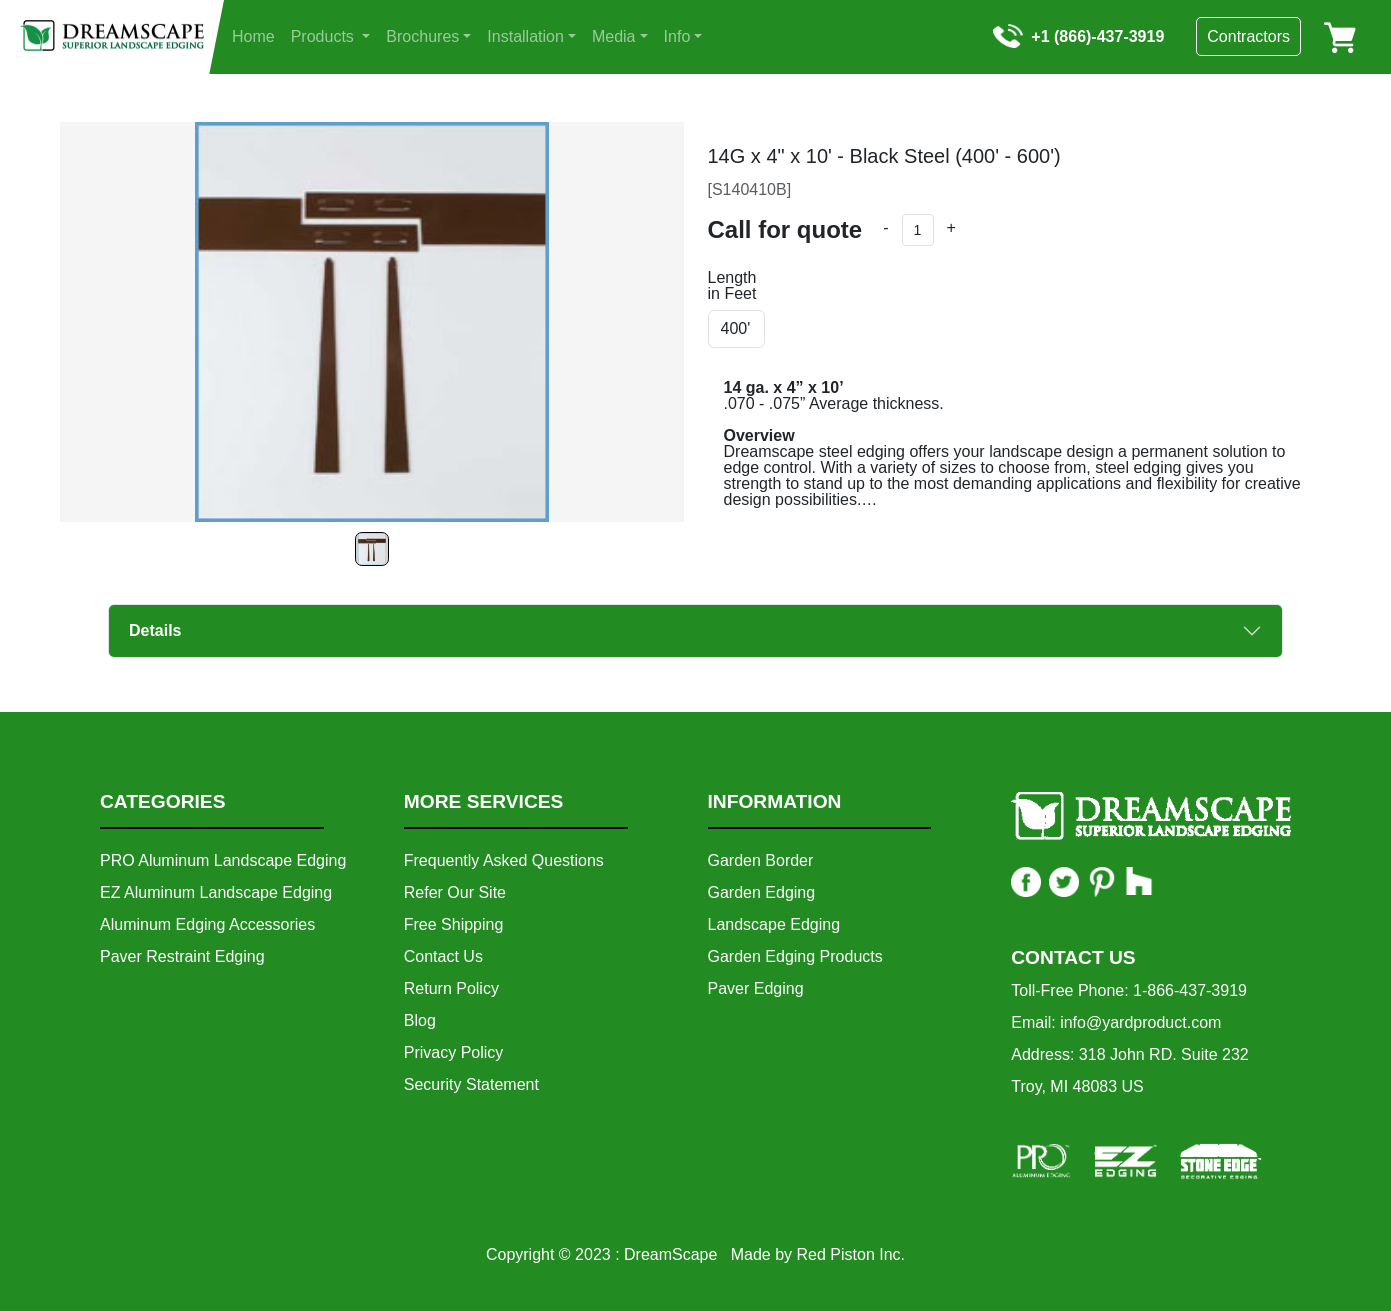 The width and height of the screenshot is (1391, 1311). What do you see at coordinates (762, 892) in the screenshot?
I see `Garden Edging` at bounding box center [762, 892].